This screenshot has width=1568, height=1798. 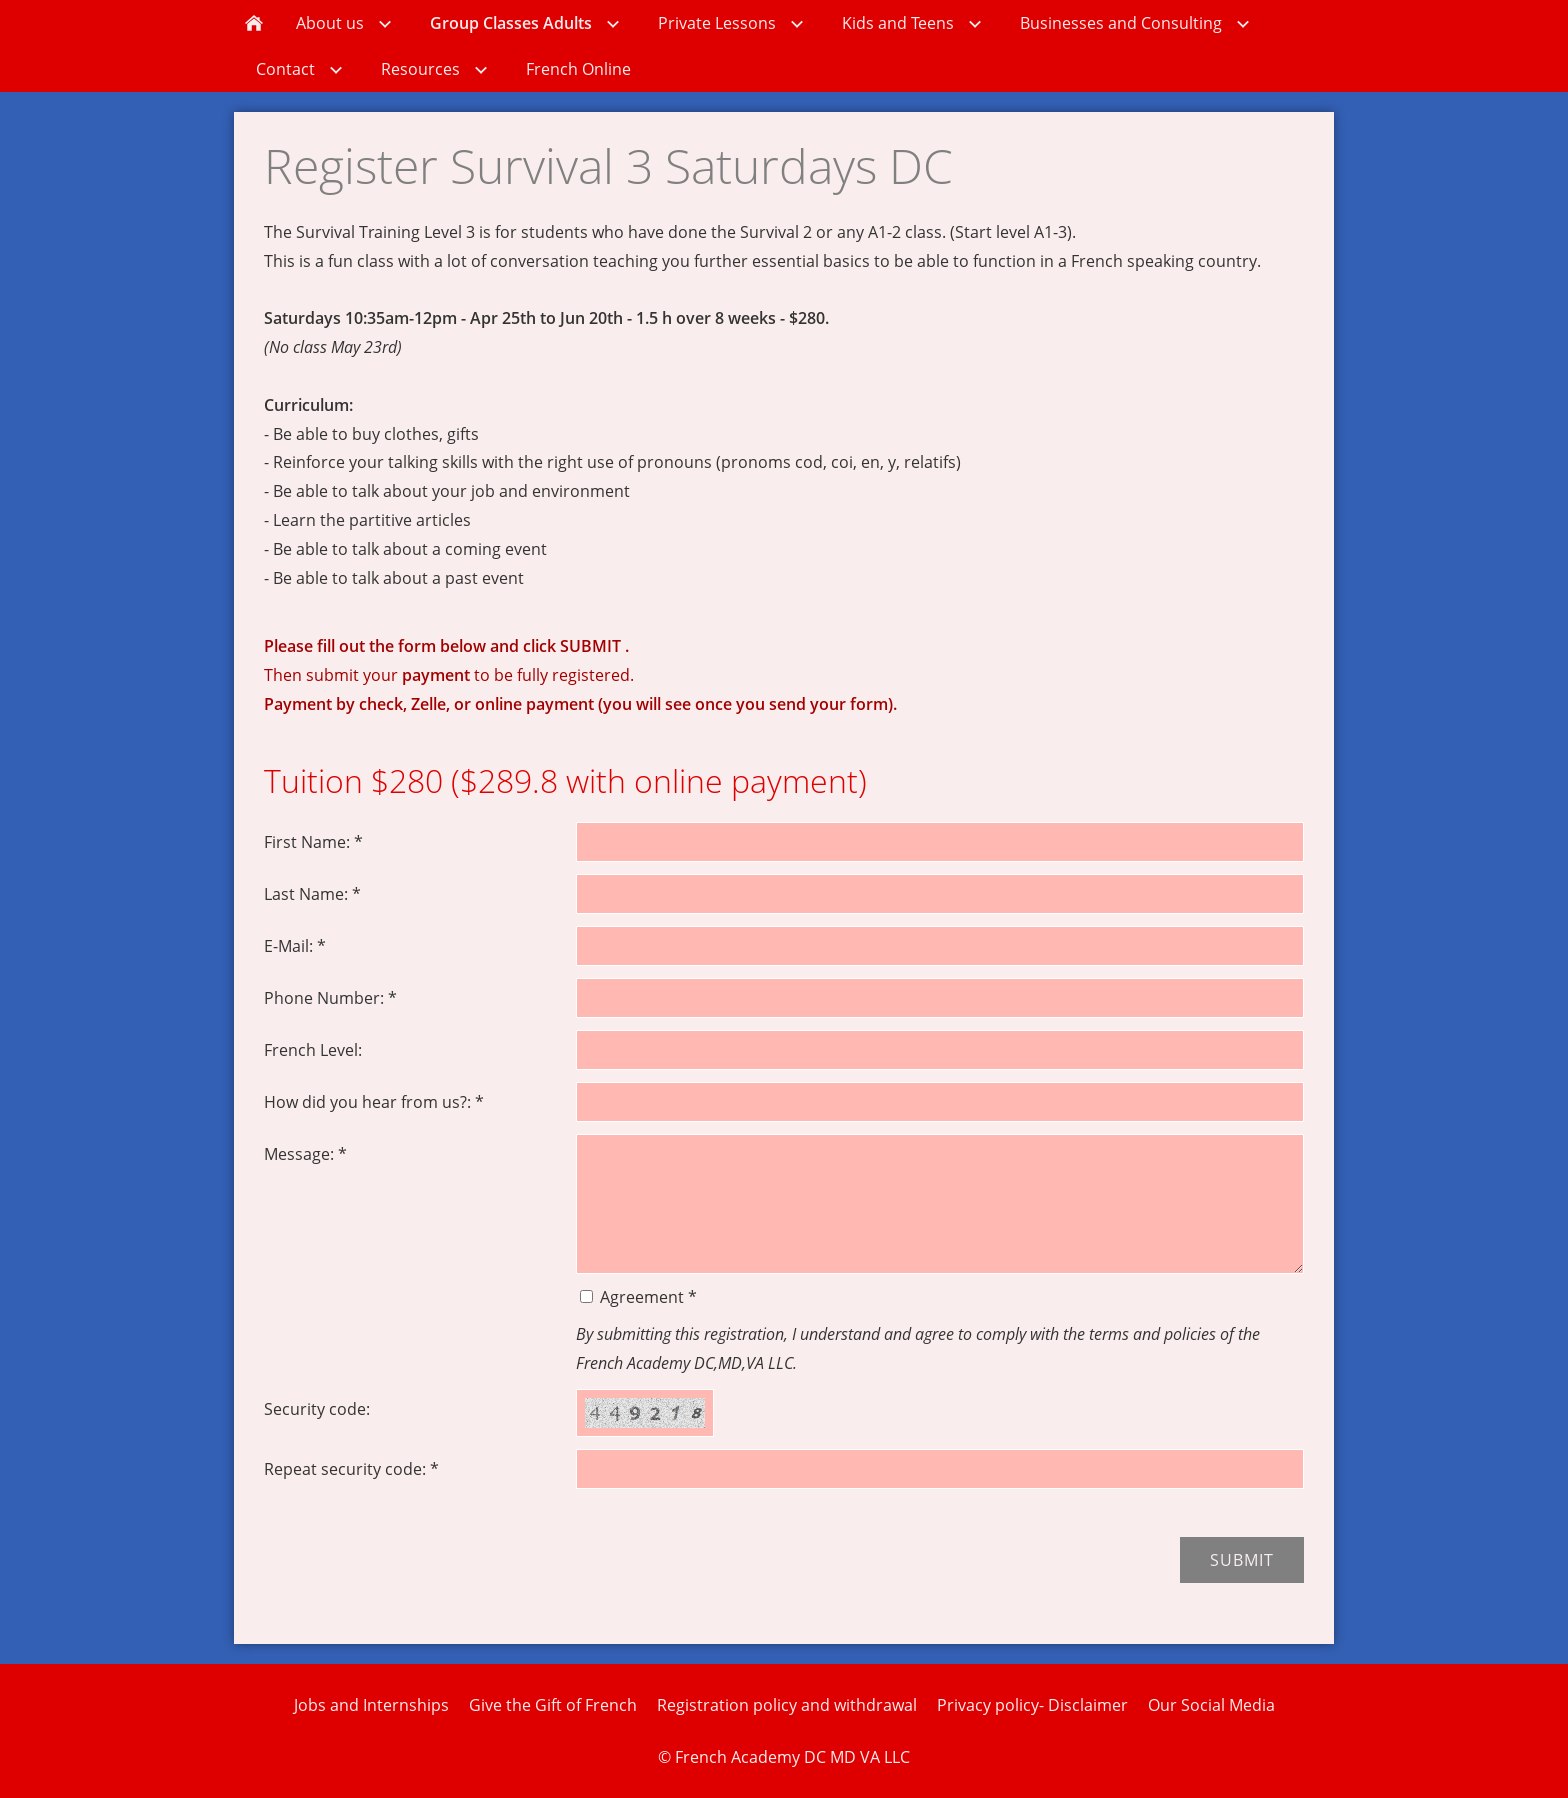 What do you see at coordinates (374, 1102) in the screenshot?
I see `How did you hear from us?: *` at bounding box center [374, 1102].